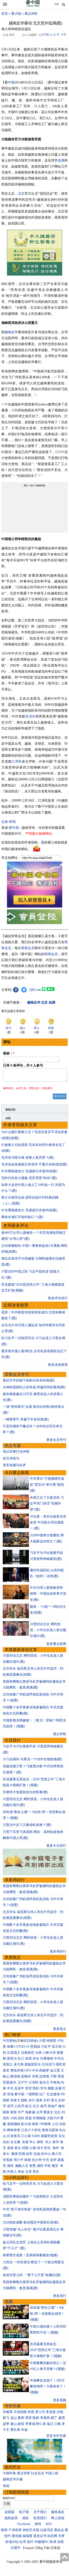 The image size is (69, 2576). What do you see at coordinates (12, 2061) in the screenshot?
I see `国安法` at bounding box center [12, 2061].